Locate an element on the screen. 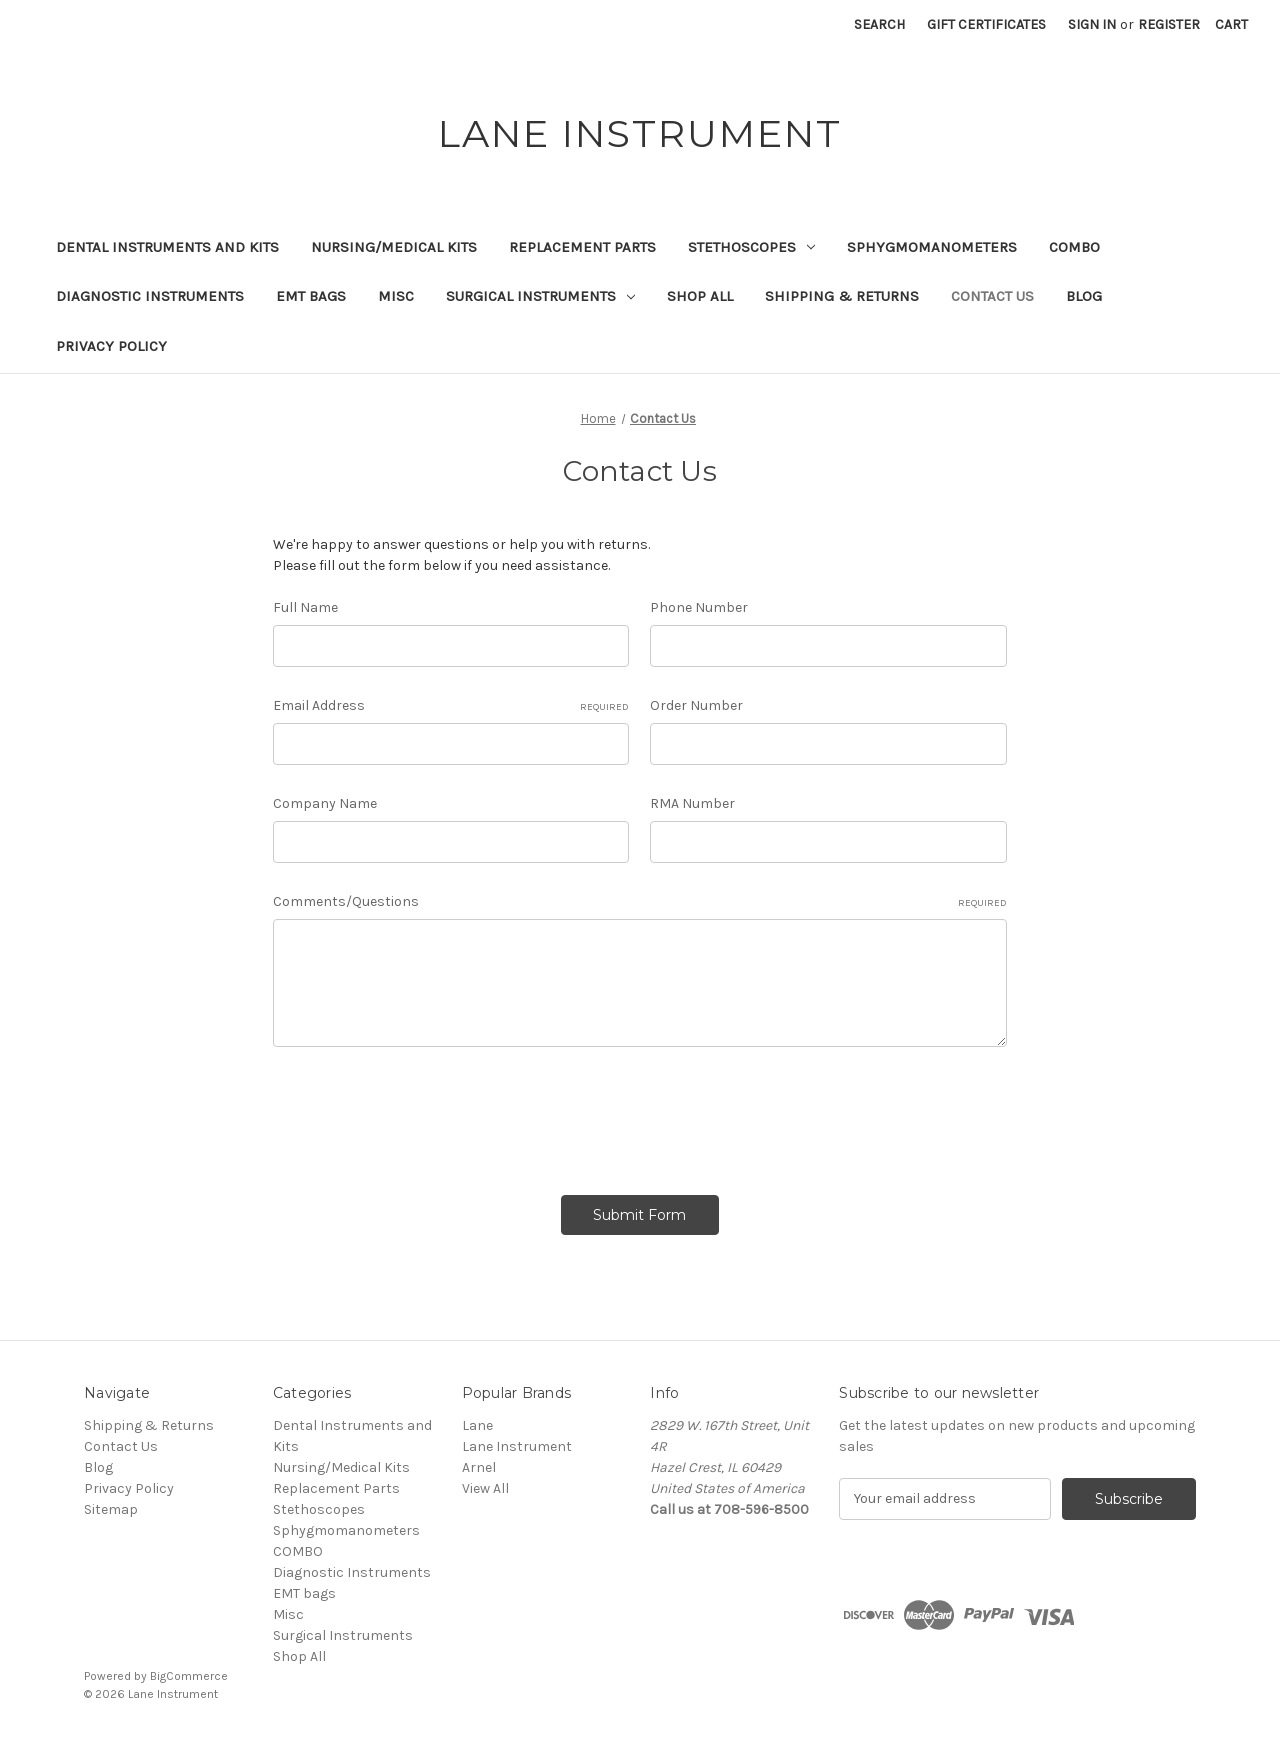 The height and width of the screenshot is (1745, 1280). Order Number is located at coordinates (696, 705).